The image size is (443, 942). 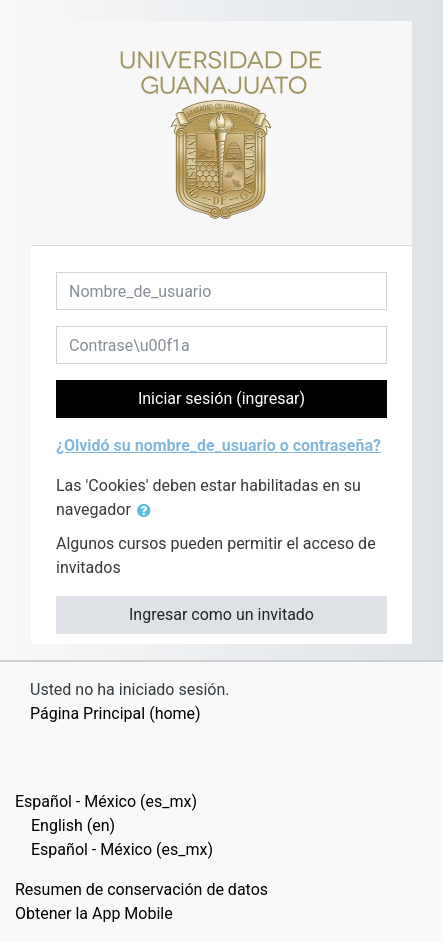 I want to click on ¿Olvidó su nombre_de_usuario o contraseña?, so click(x=218, y=445).